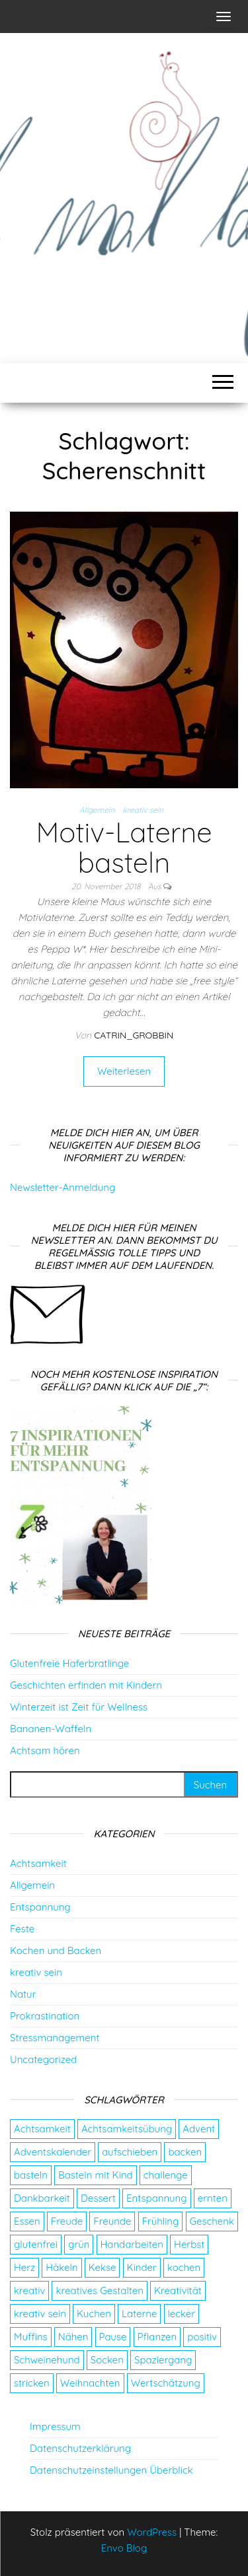  Describe the element at coordinates (156, 2198) in the screenshot. I see `Entspannung [Entspannung (9 Einträge)]` at that location.